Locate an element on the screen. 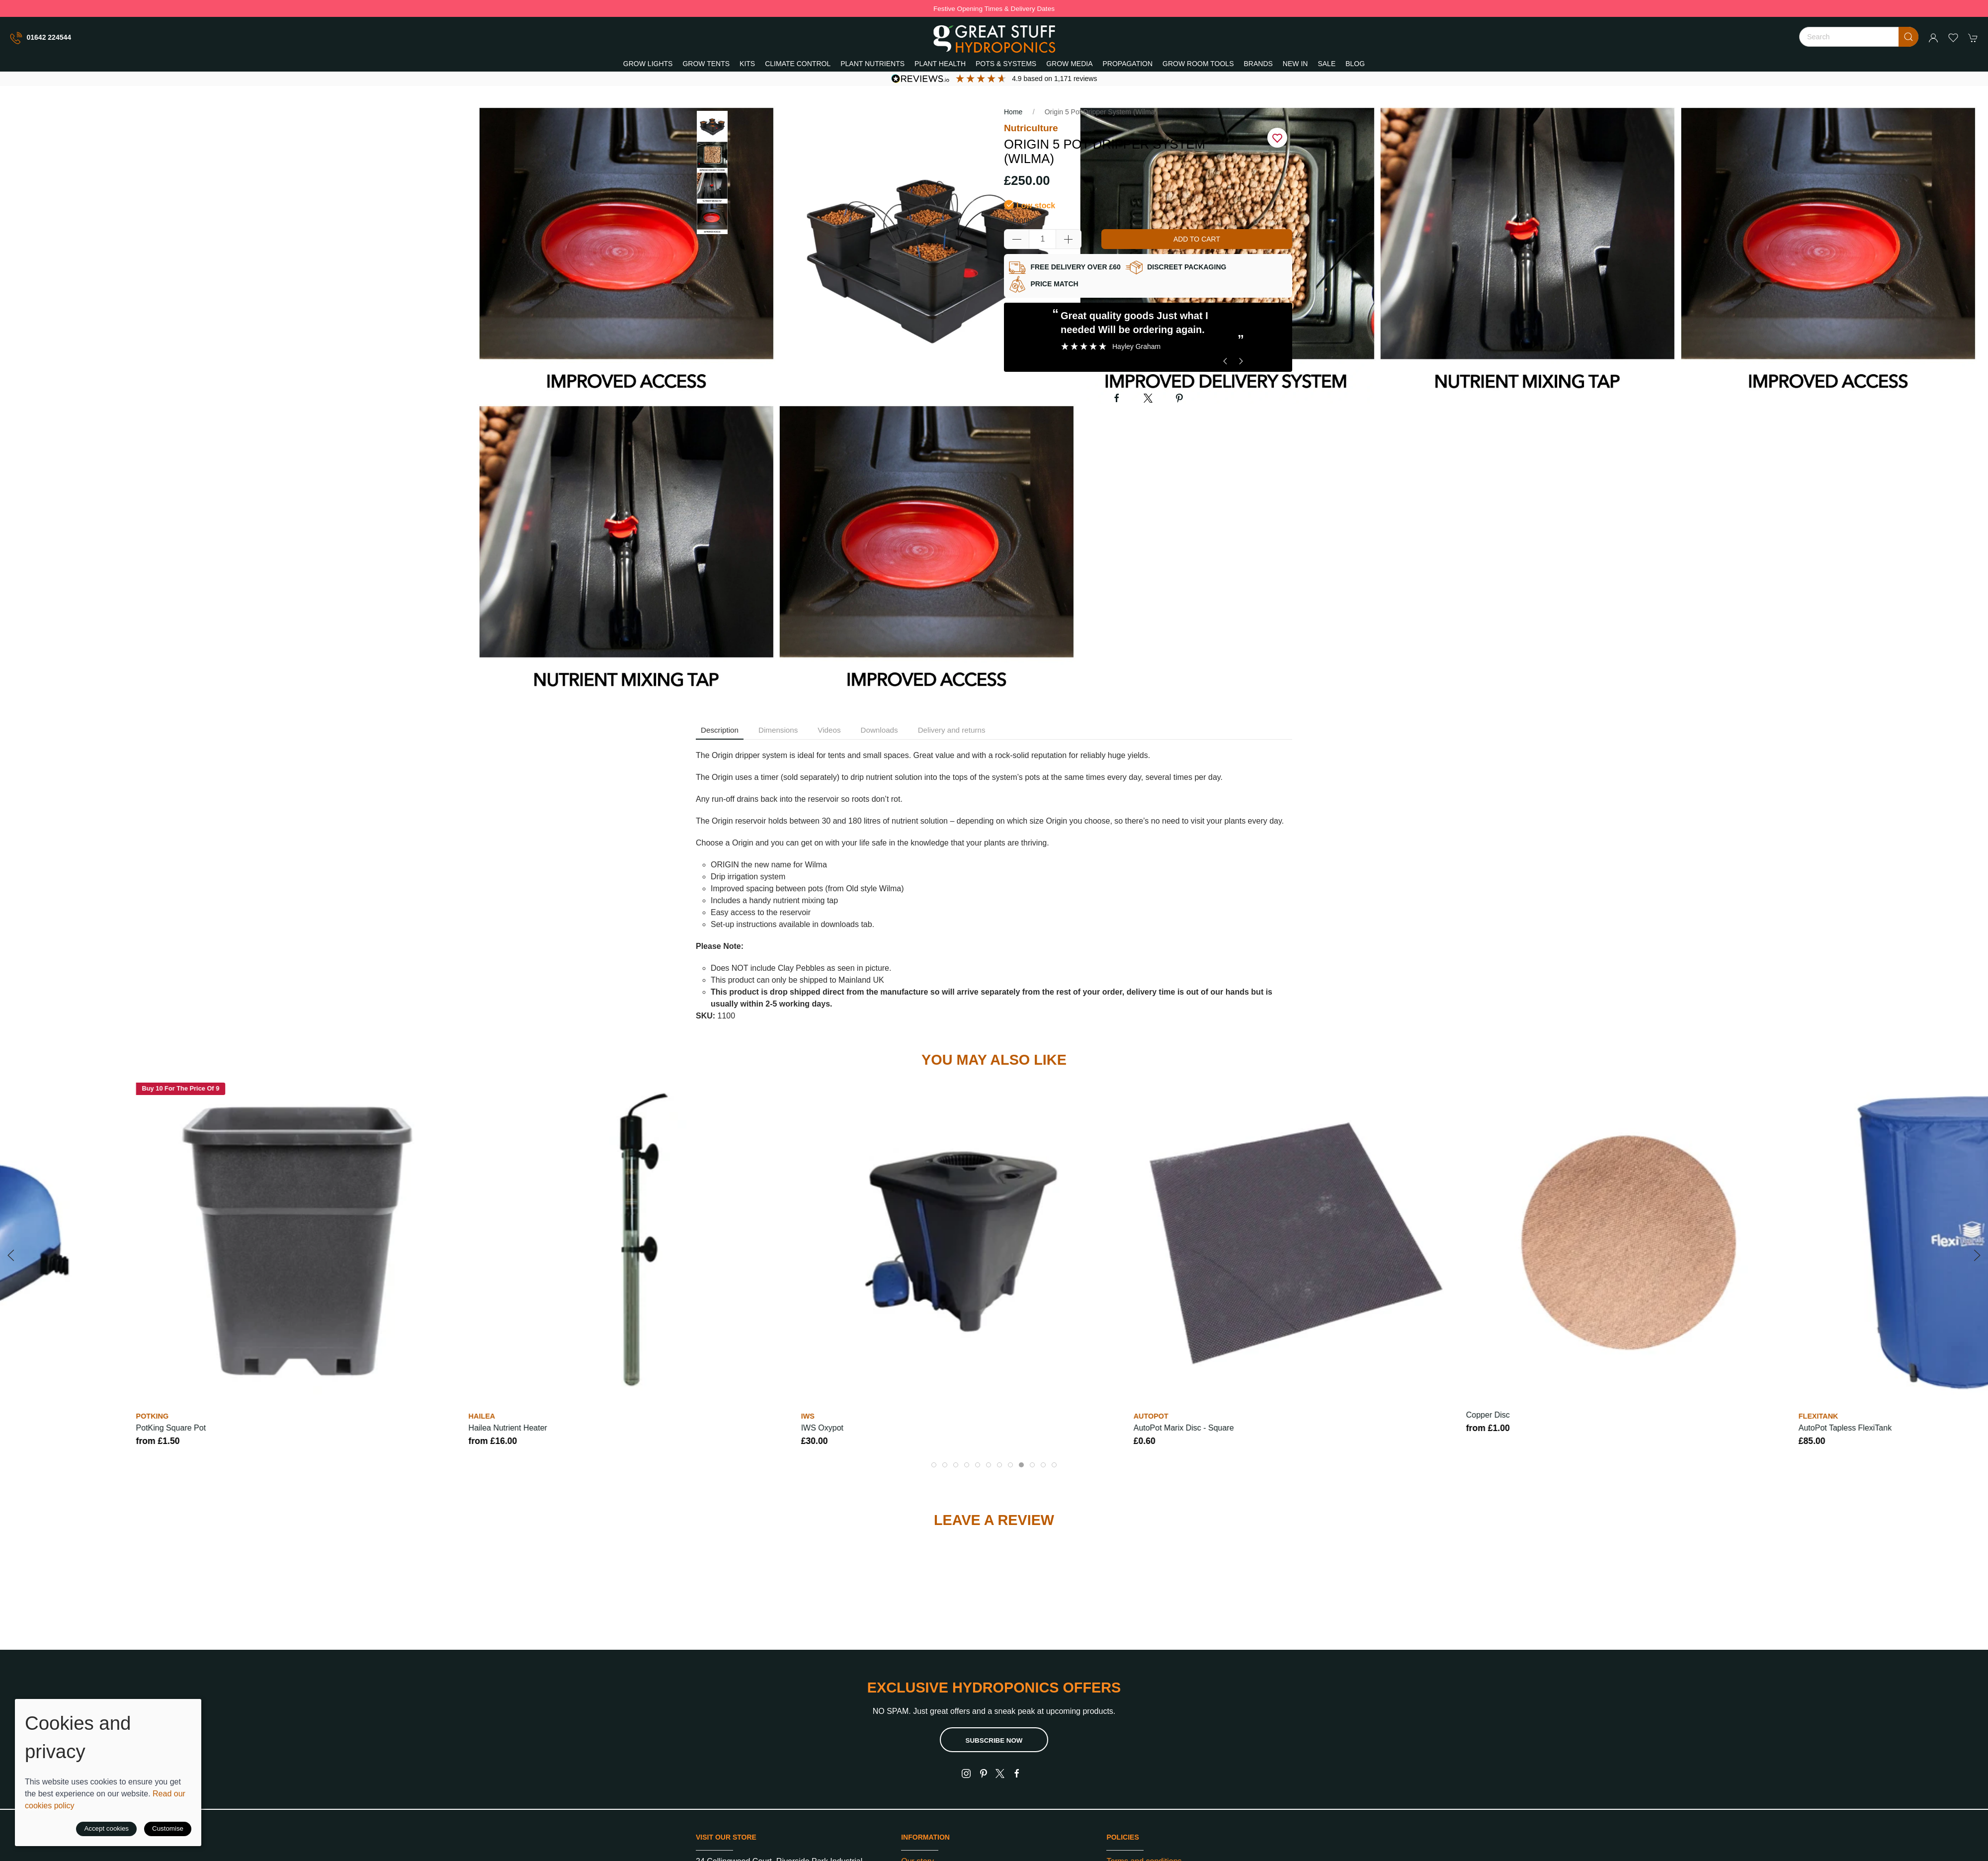  AutoPot Tapless FlexiTank is located at coordinates (1845, 1428).